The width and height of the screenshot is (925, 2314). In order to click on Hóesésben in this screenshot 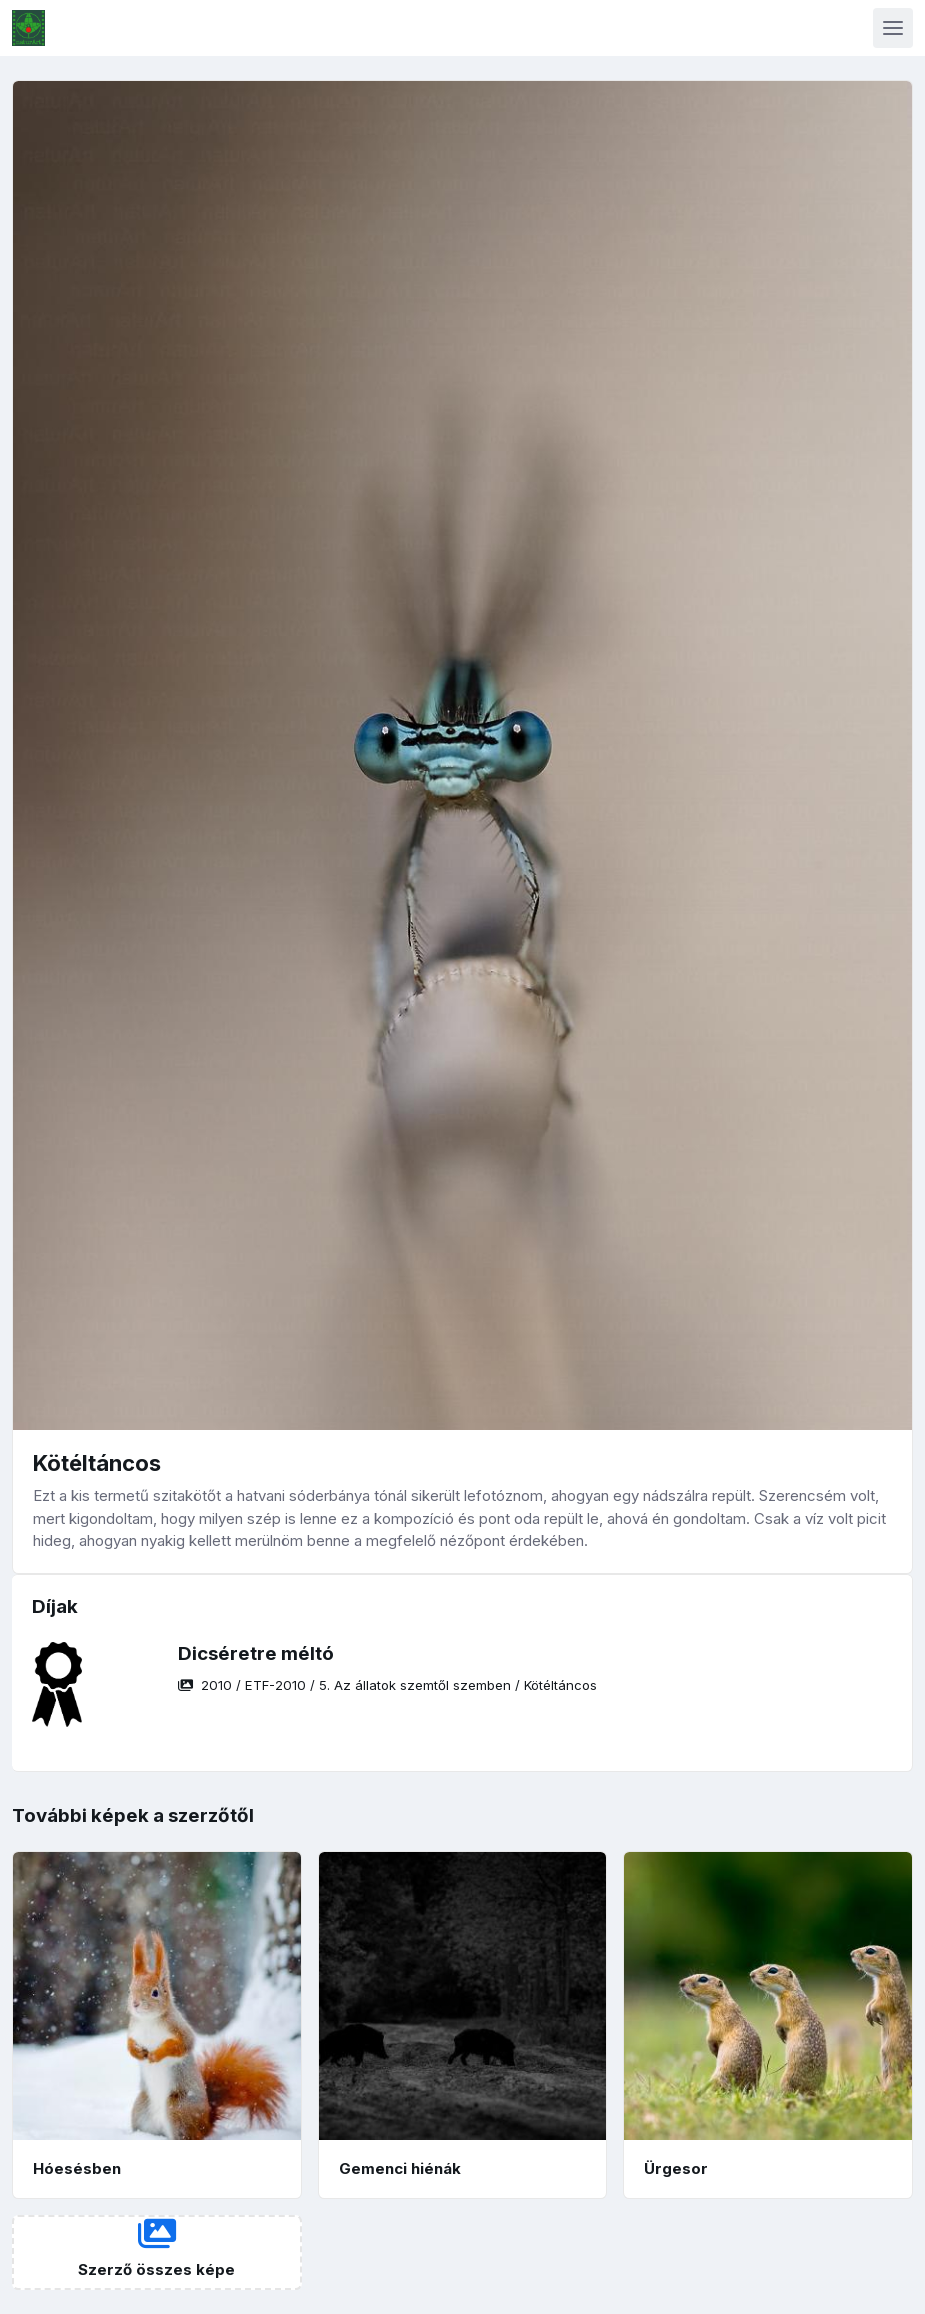, I will do `click(77, 2168)`.